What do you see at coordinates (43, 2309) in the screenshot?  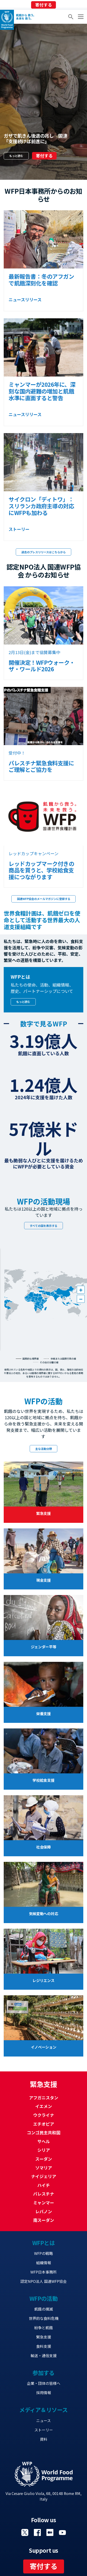 I see `飢餓の撲滅` at bounding box center [43, 2309].